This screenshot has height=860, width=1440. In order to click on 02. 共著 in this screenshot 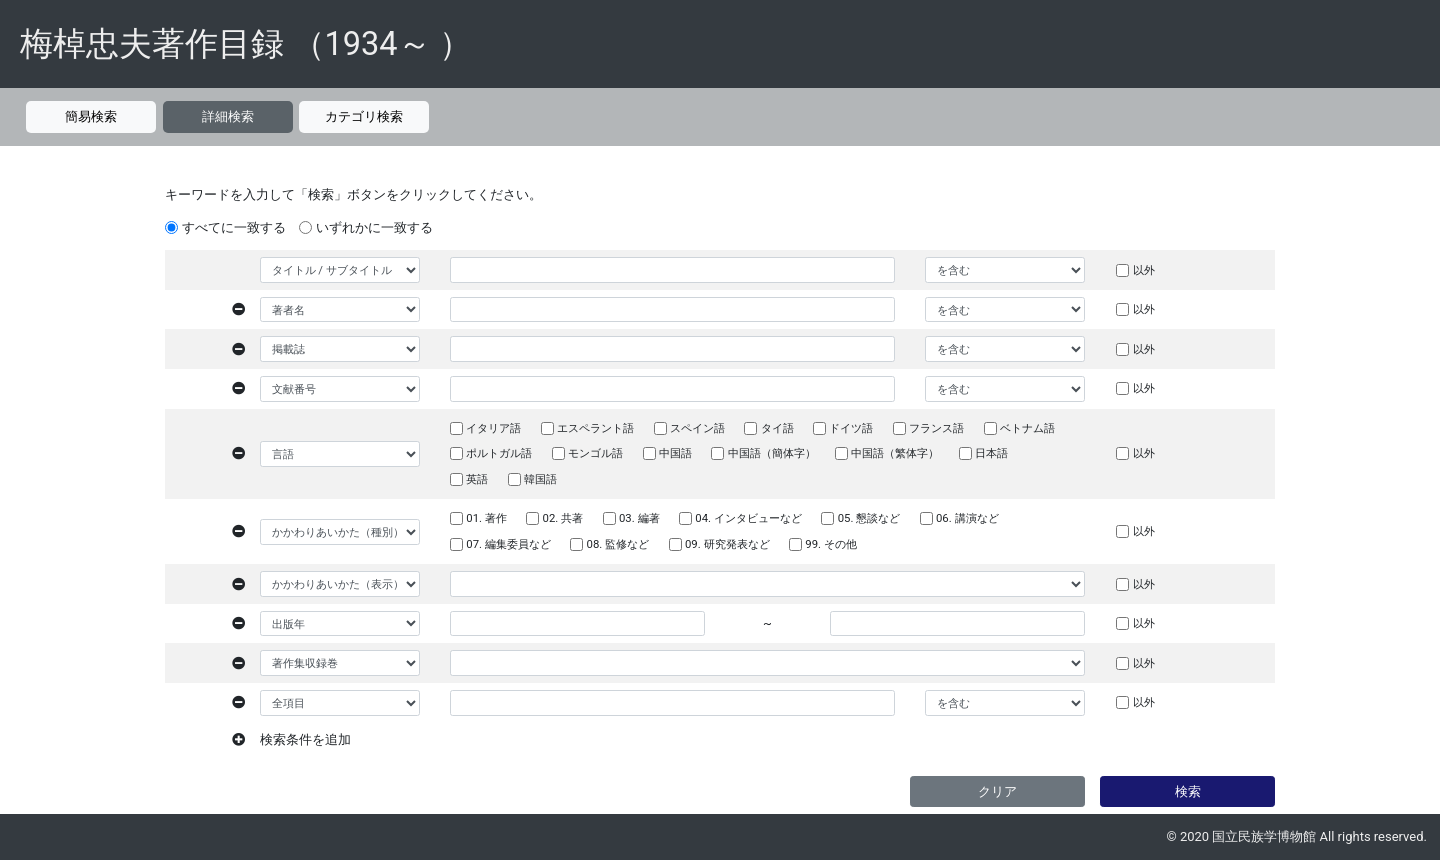, I will do `click(563, 518)`.